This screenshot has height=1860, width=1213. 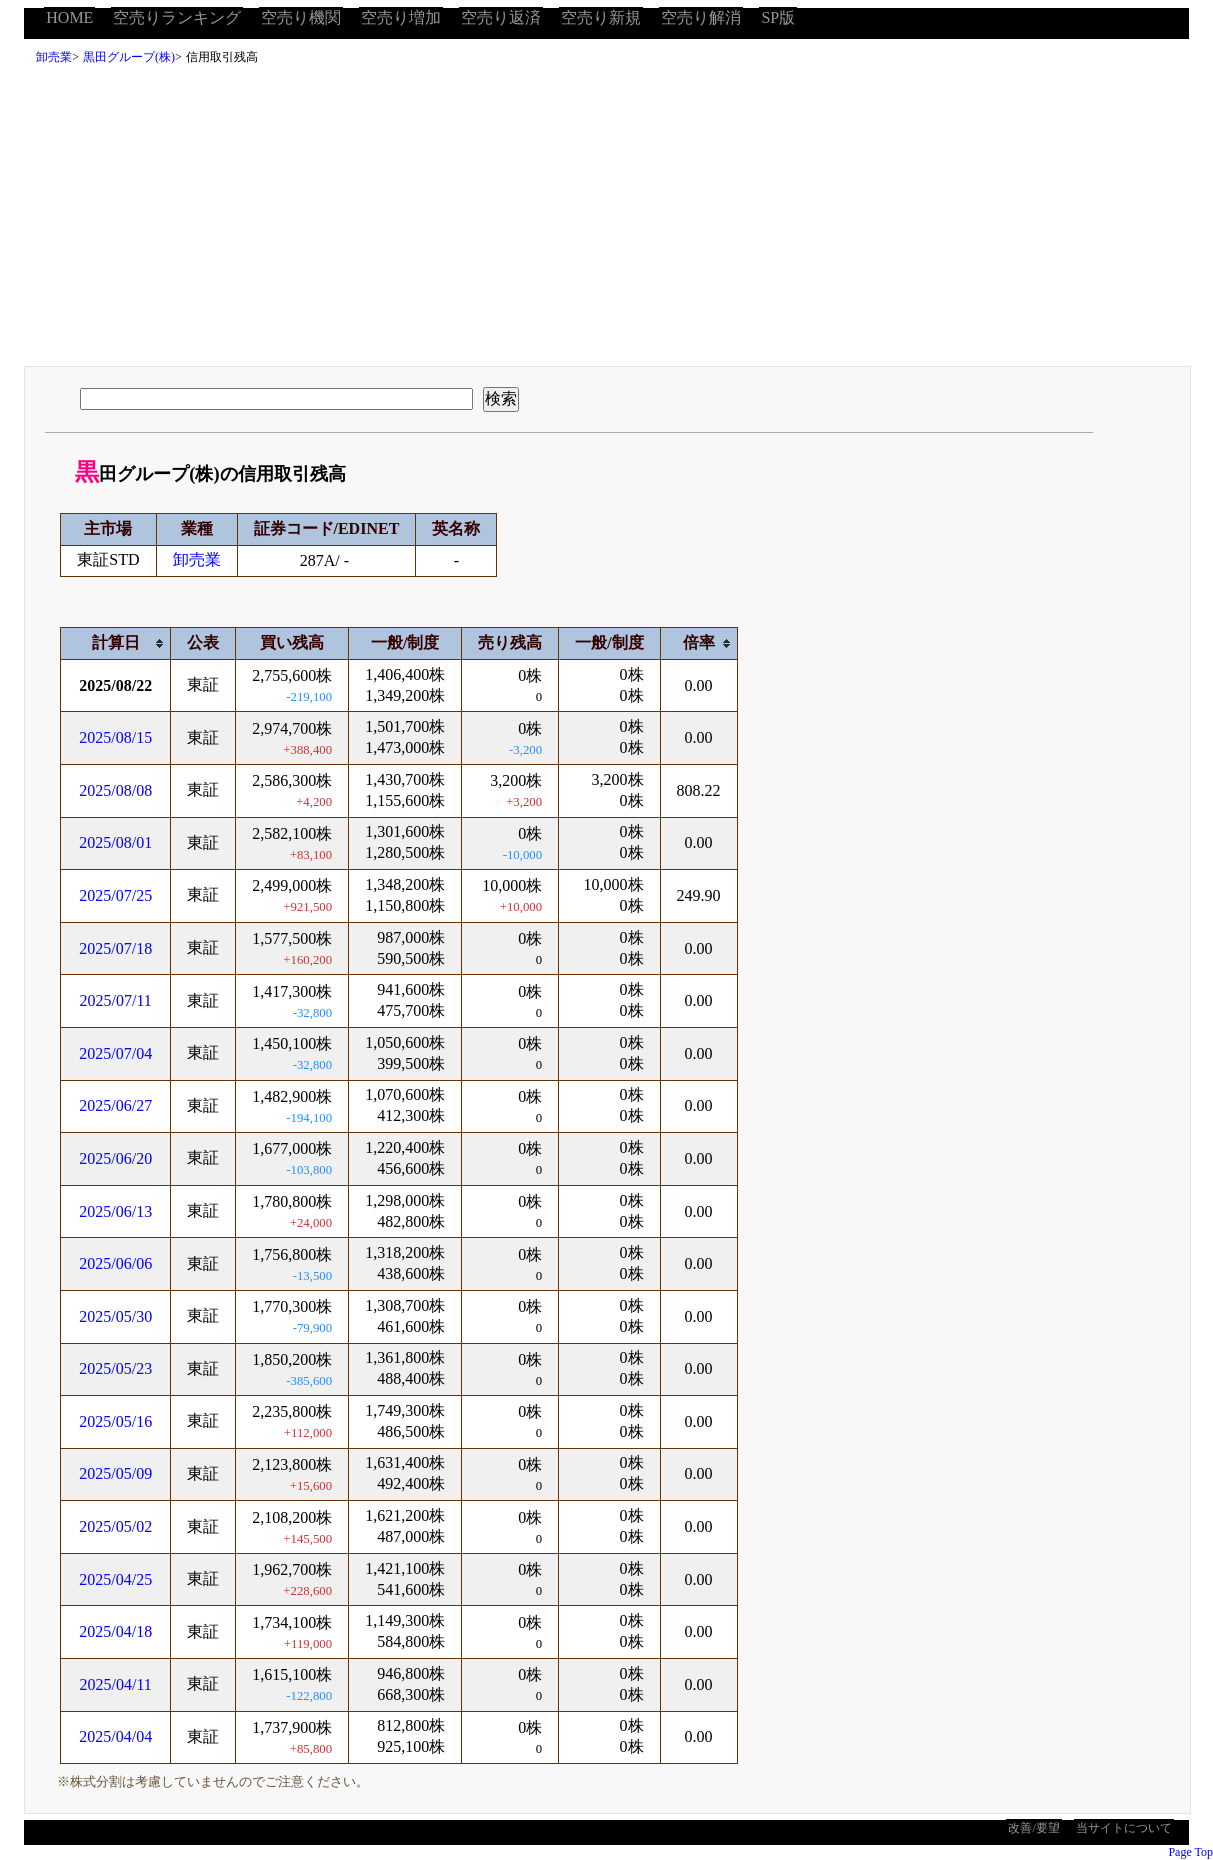 What do you see at coordinates (115, 1316) in the screenshot?
I see `2025/05/30` at bounding box center [115, 1316].